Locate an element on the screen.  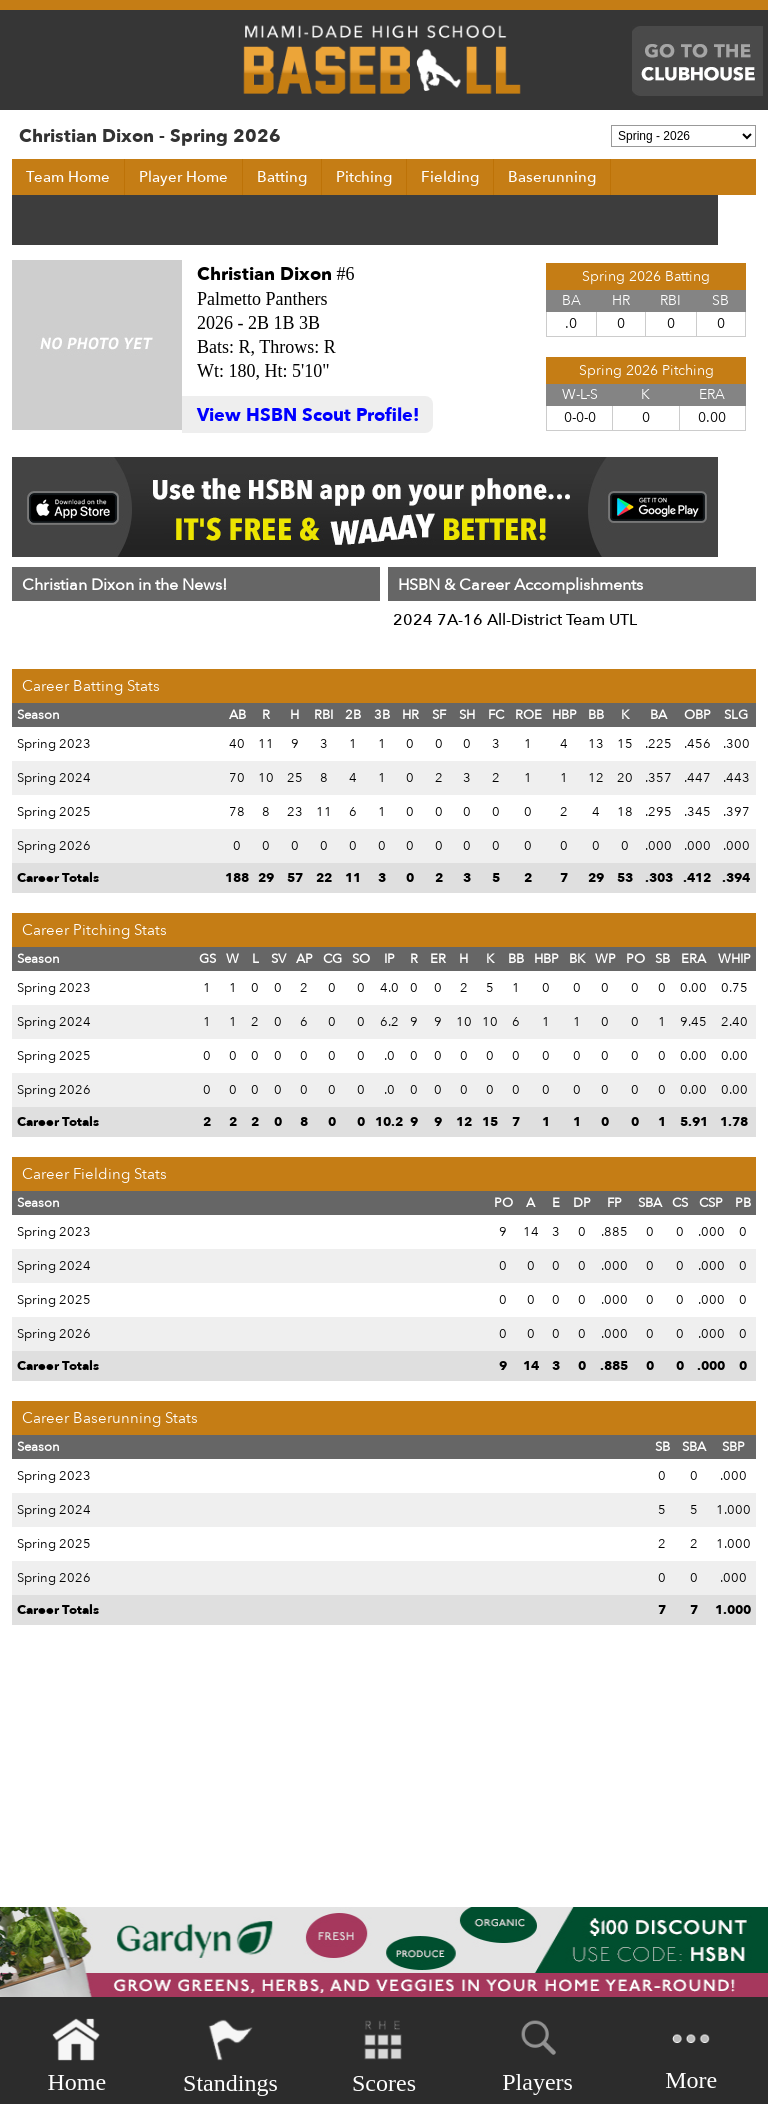
Players is located at coordinates (537, 2053).